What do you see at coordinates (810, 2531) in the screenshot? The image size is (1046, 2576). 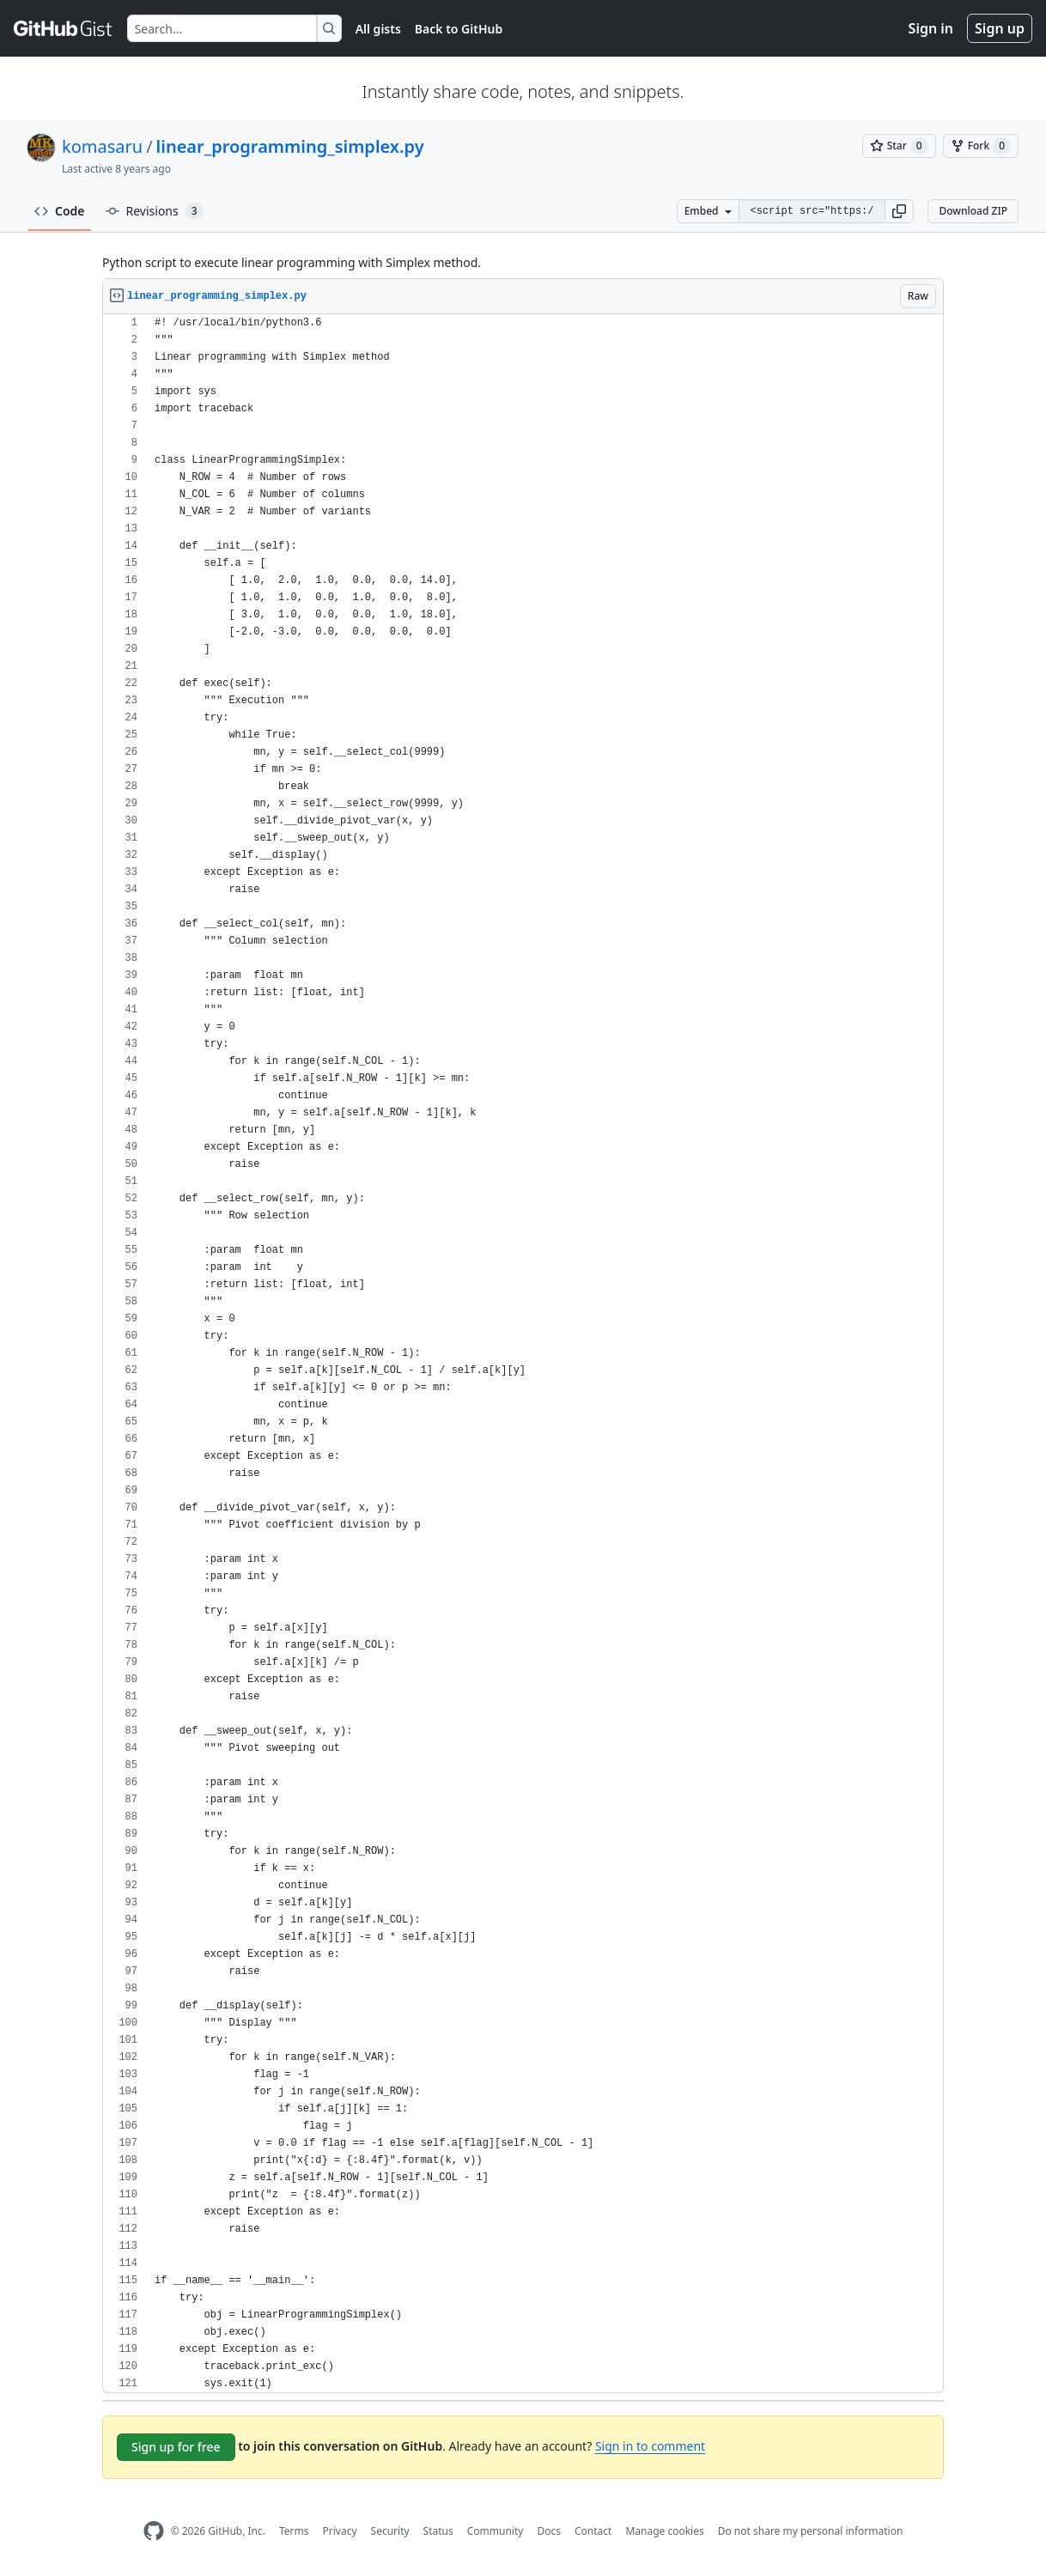 I see `Do not share my personal information` at bounding box center [810, 2531].